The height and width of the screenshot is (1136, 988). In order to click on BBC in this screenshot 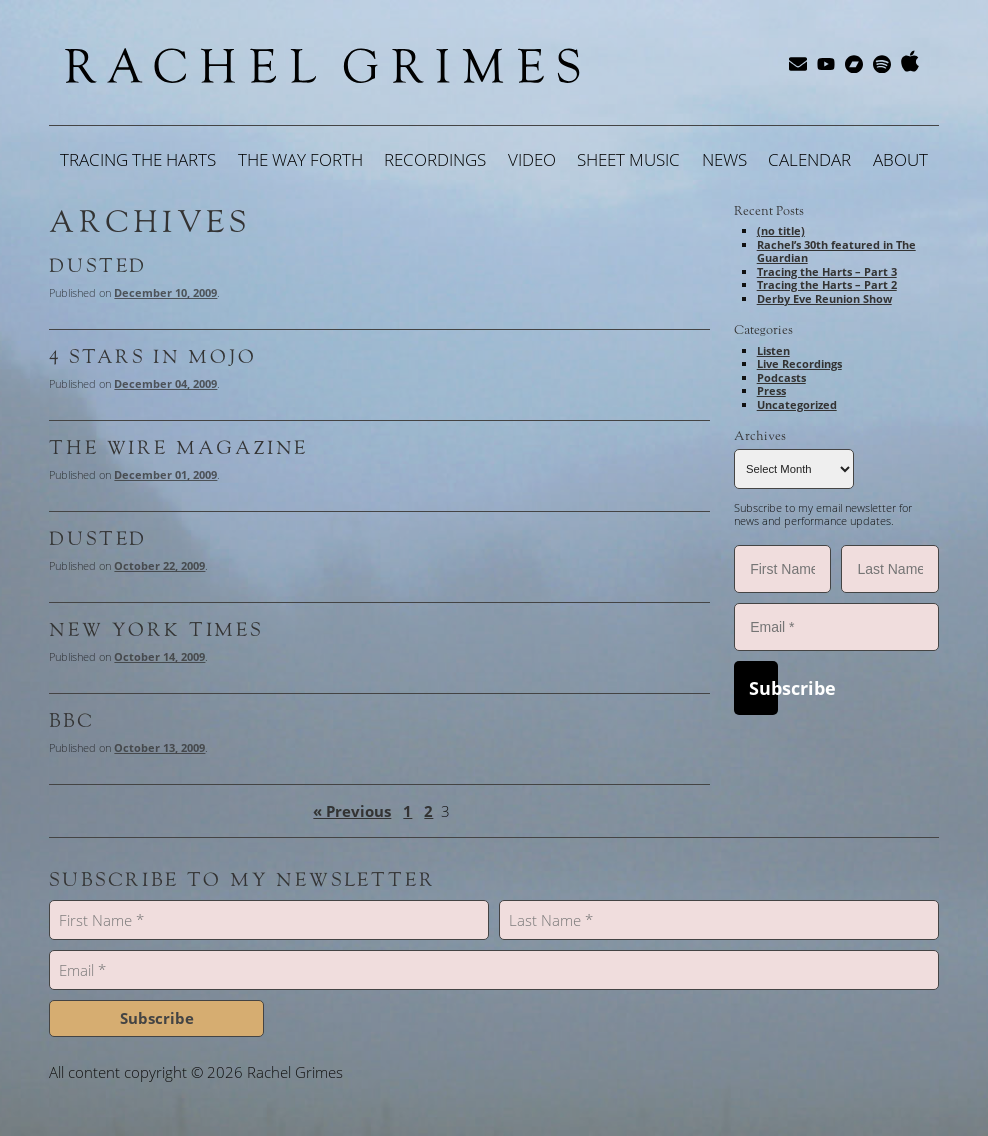, I will do `click(71, 721)`.